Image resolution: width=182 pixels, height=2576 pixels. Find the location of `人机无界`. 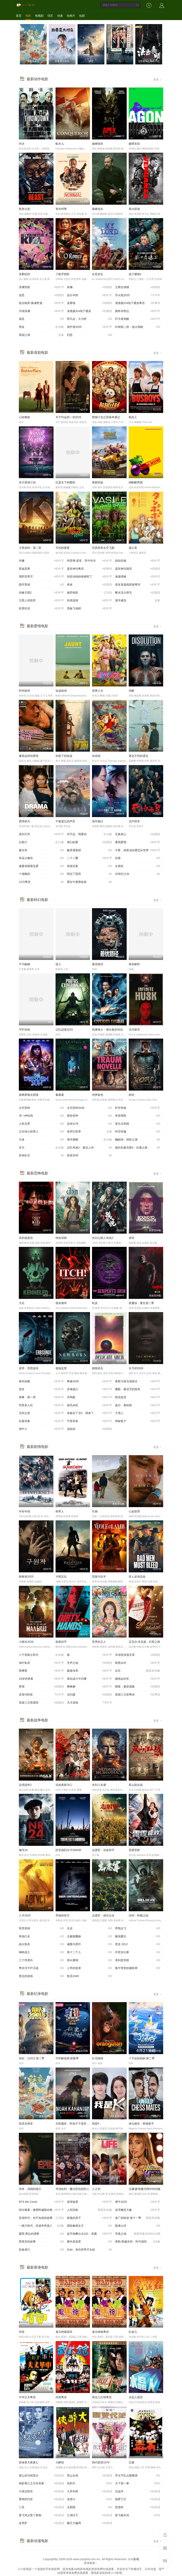

人机无界 is located at coordinates (41, 1124).